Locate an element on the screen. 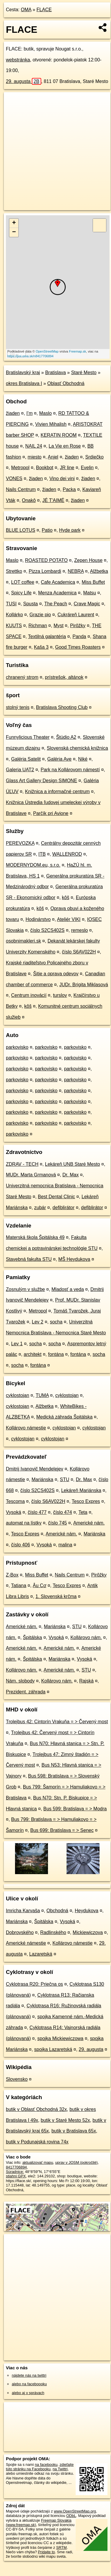  butik v Bratislava 65x is located at coordinates (74, 2130).